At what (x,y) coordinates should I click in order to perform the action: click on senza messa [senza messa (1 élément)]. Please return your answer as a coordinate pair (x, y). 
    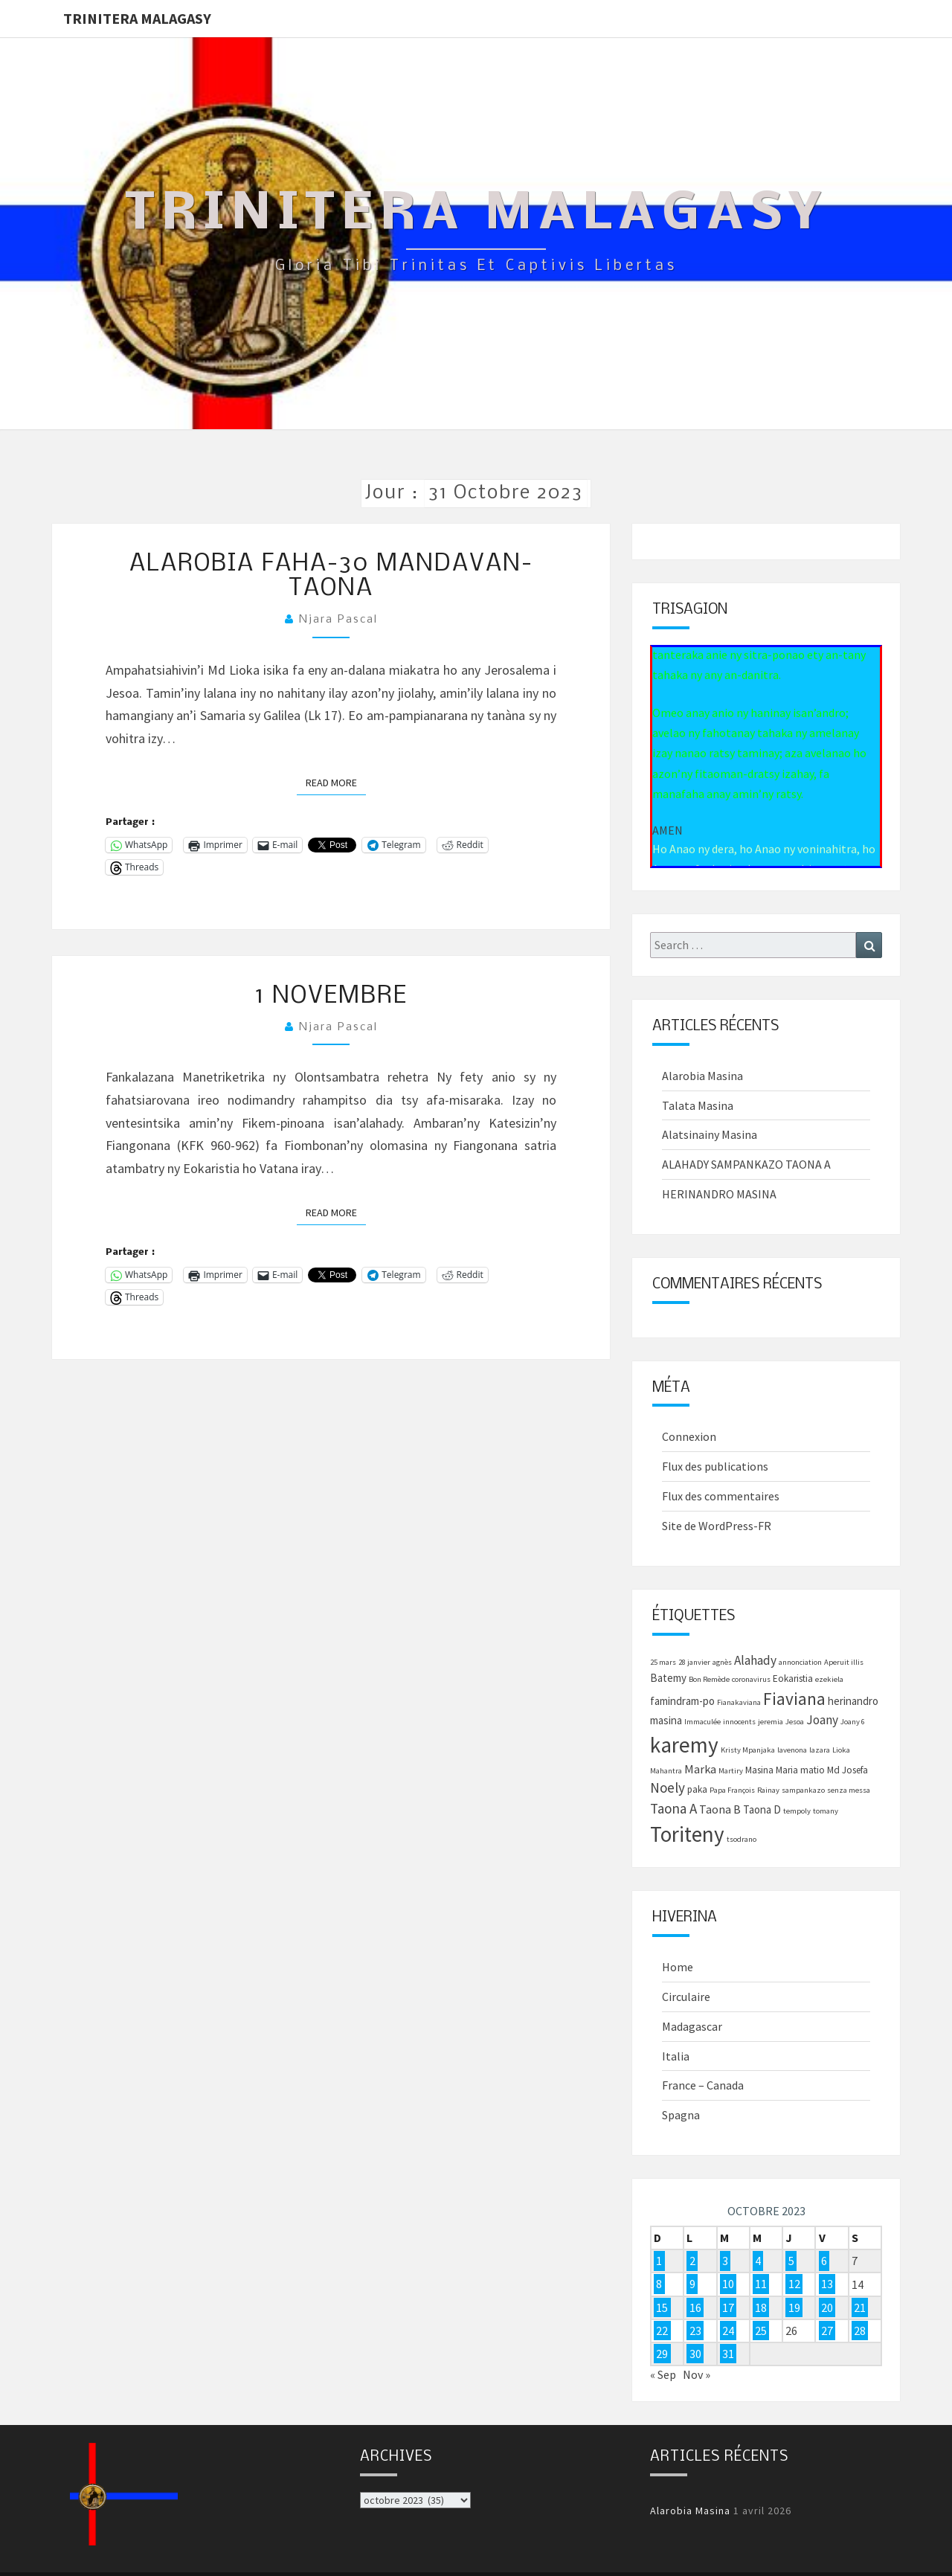
    Looking at the image, I should click on (848, 1790).